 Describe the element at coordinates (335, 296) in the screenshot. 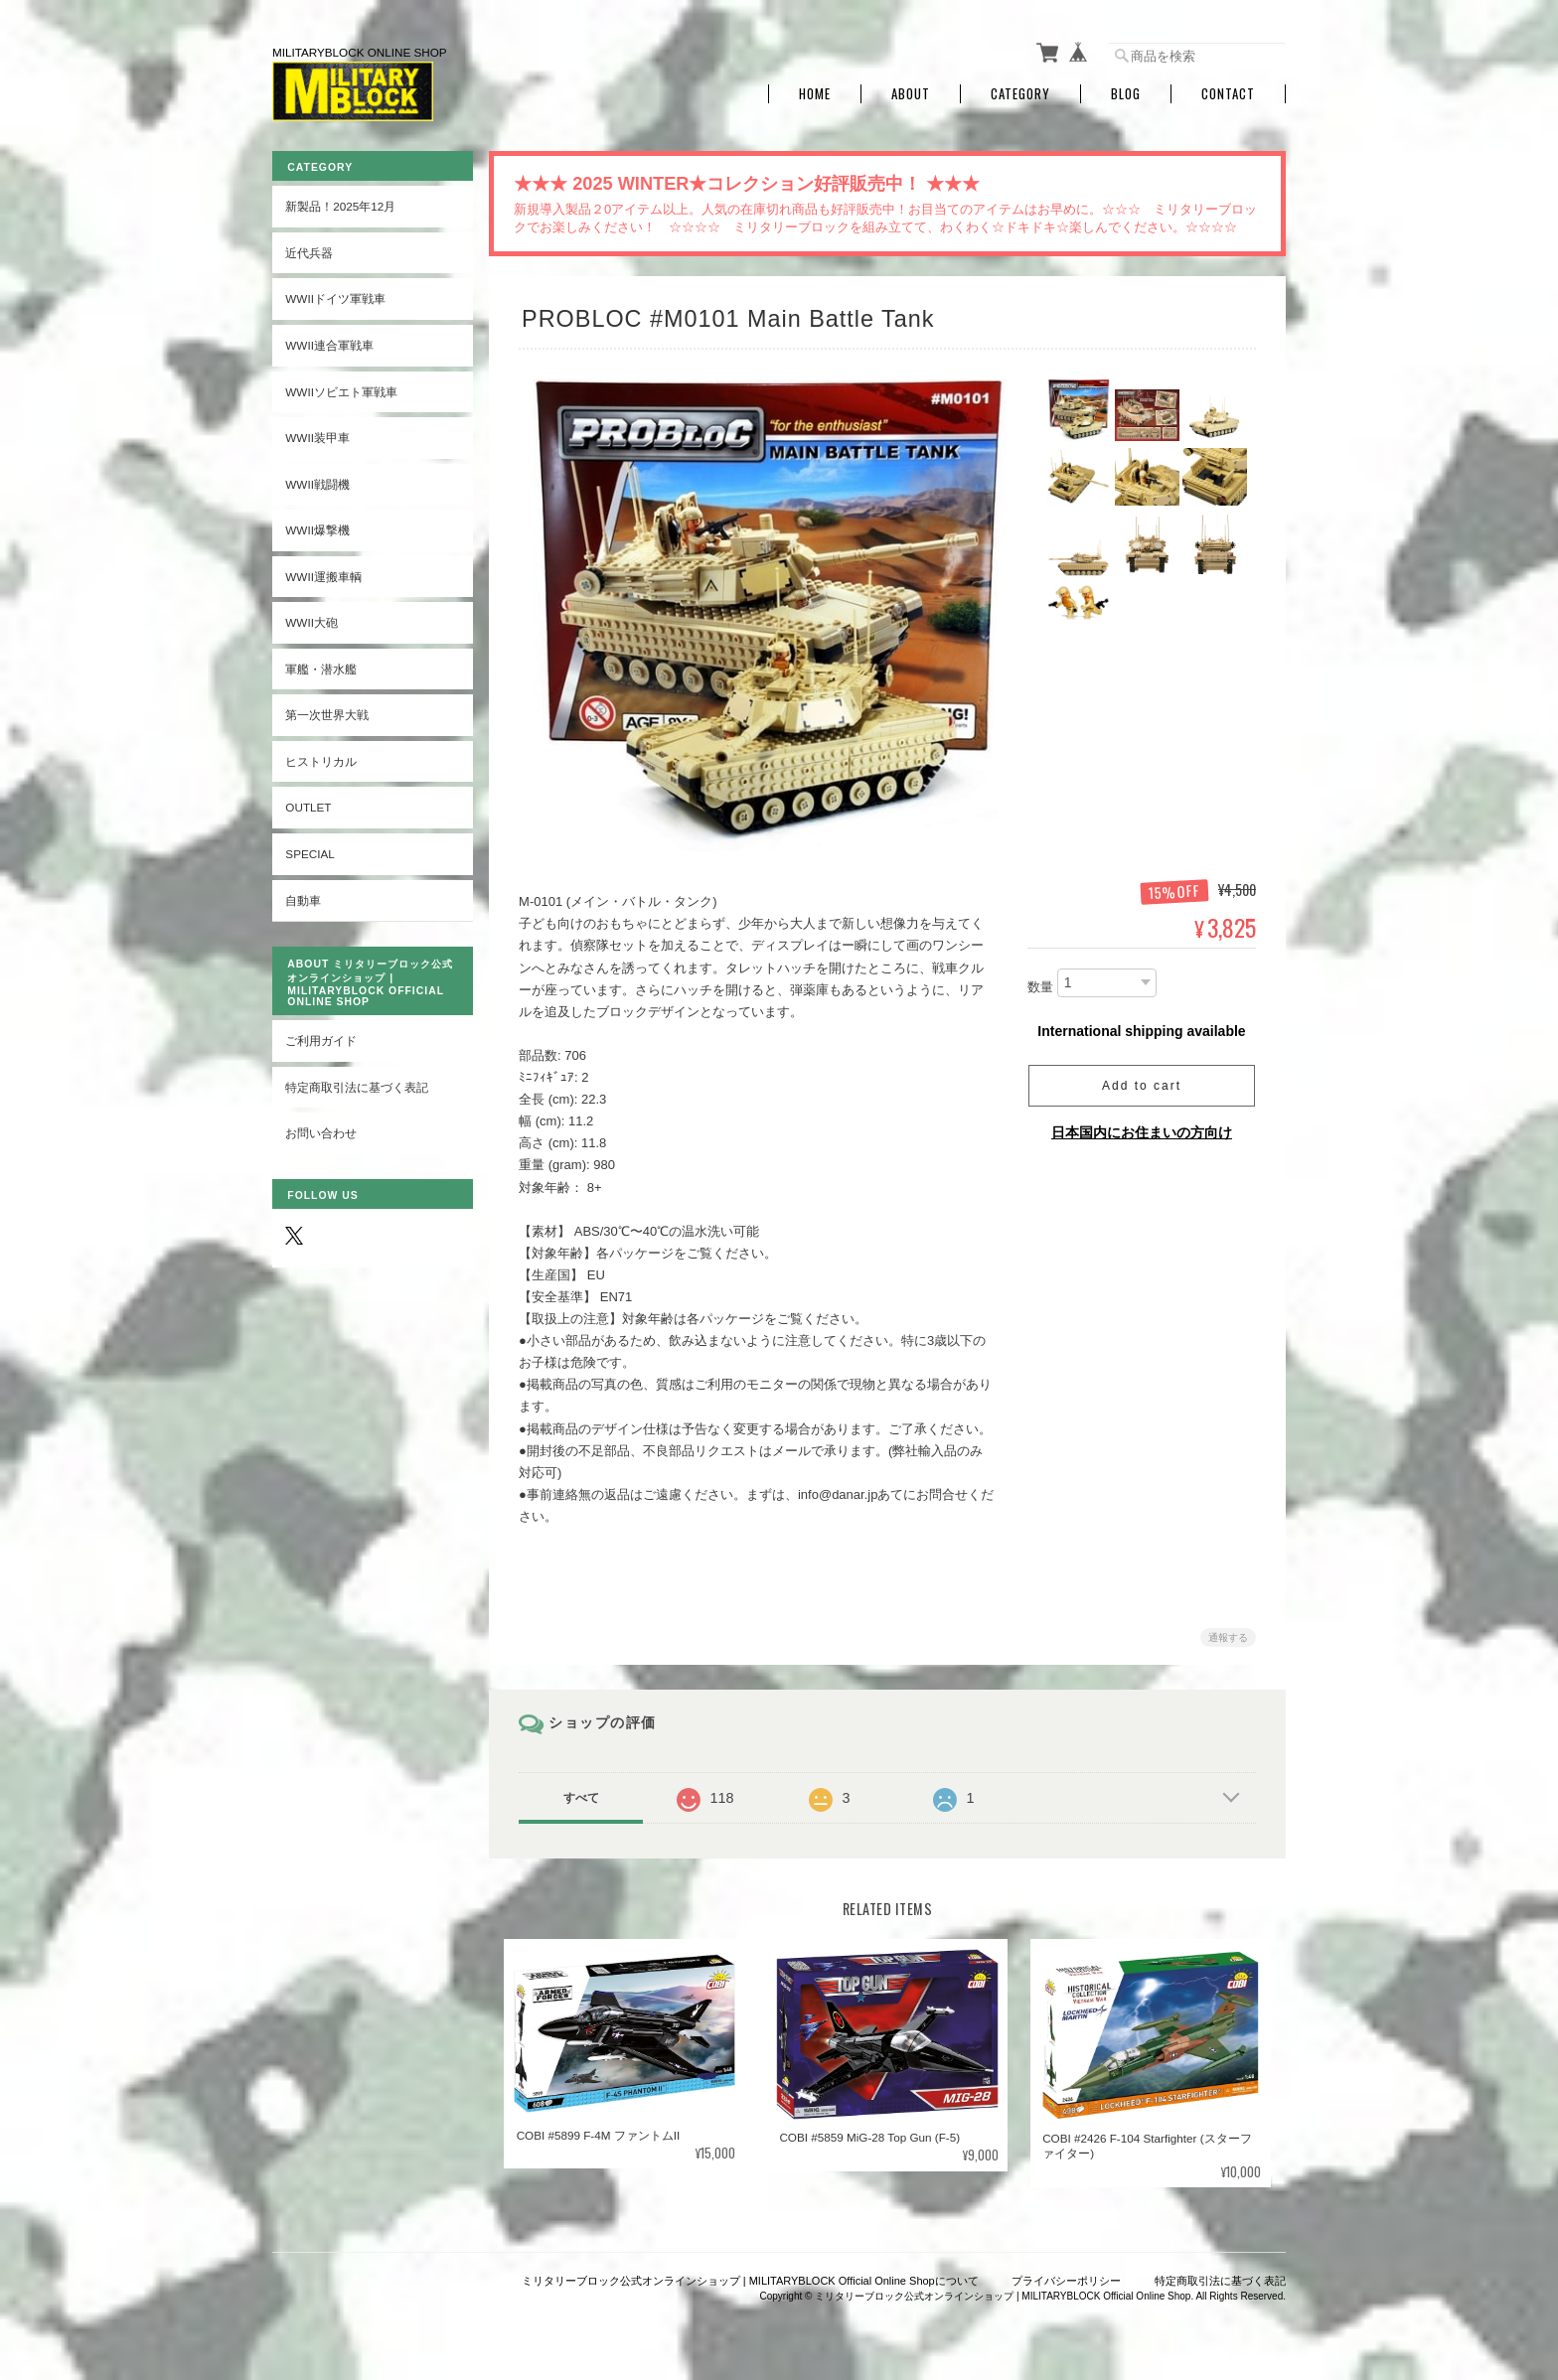

I see `WWIIドイツ軍戦車` at that location.